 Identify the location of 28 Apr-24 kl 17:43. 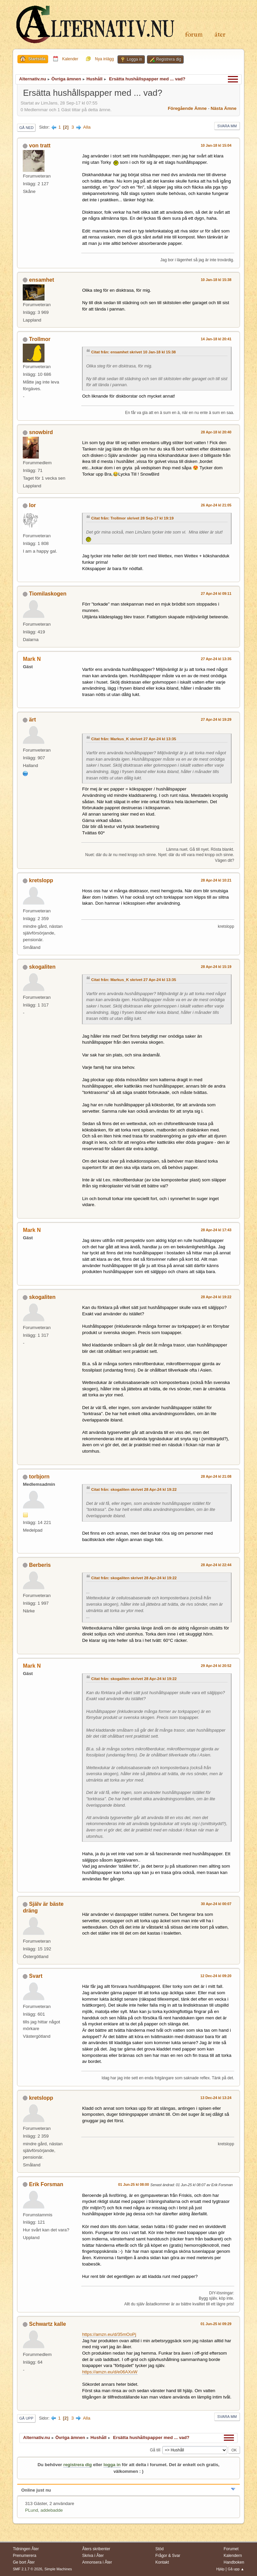
(216, 1230).